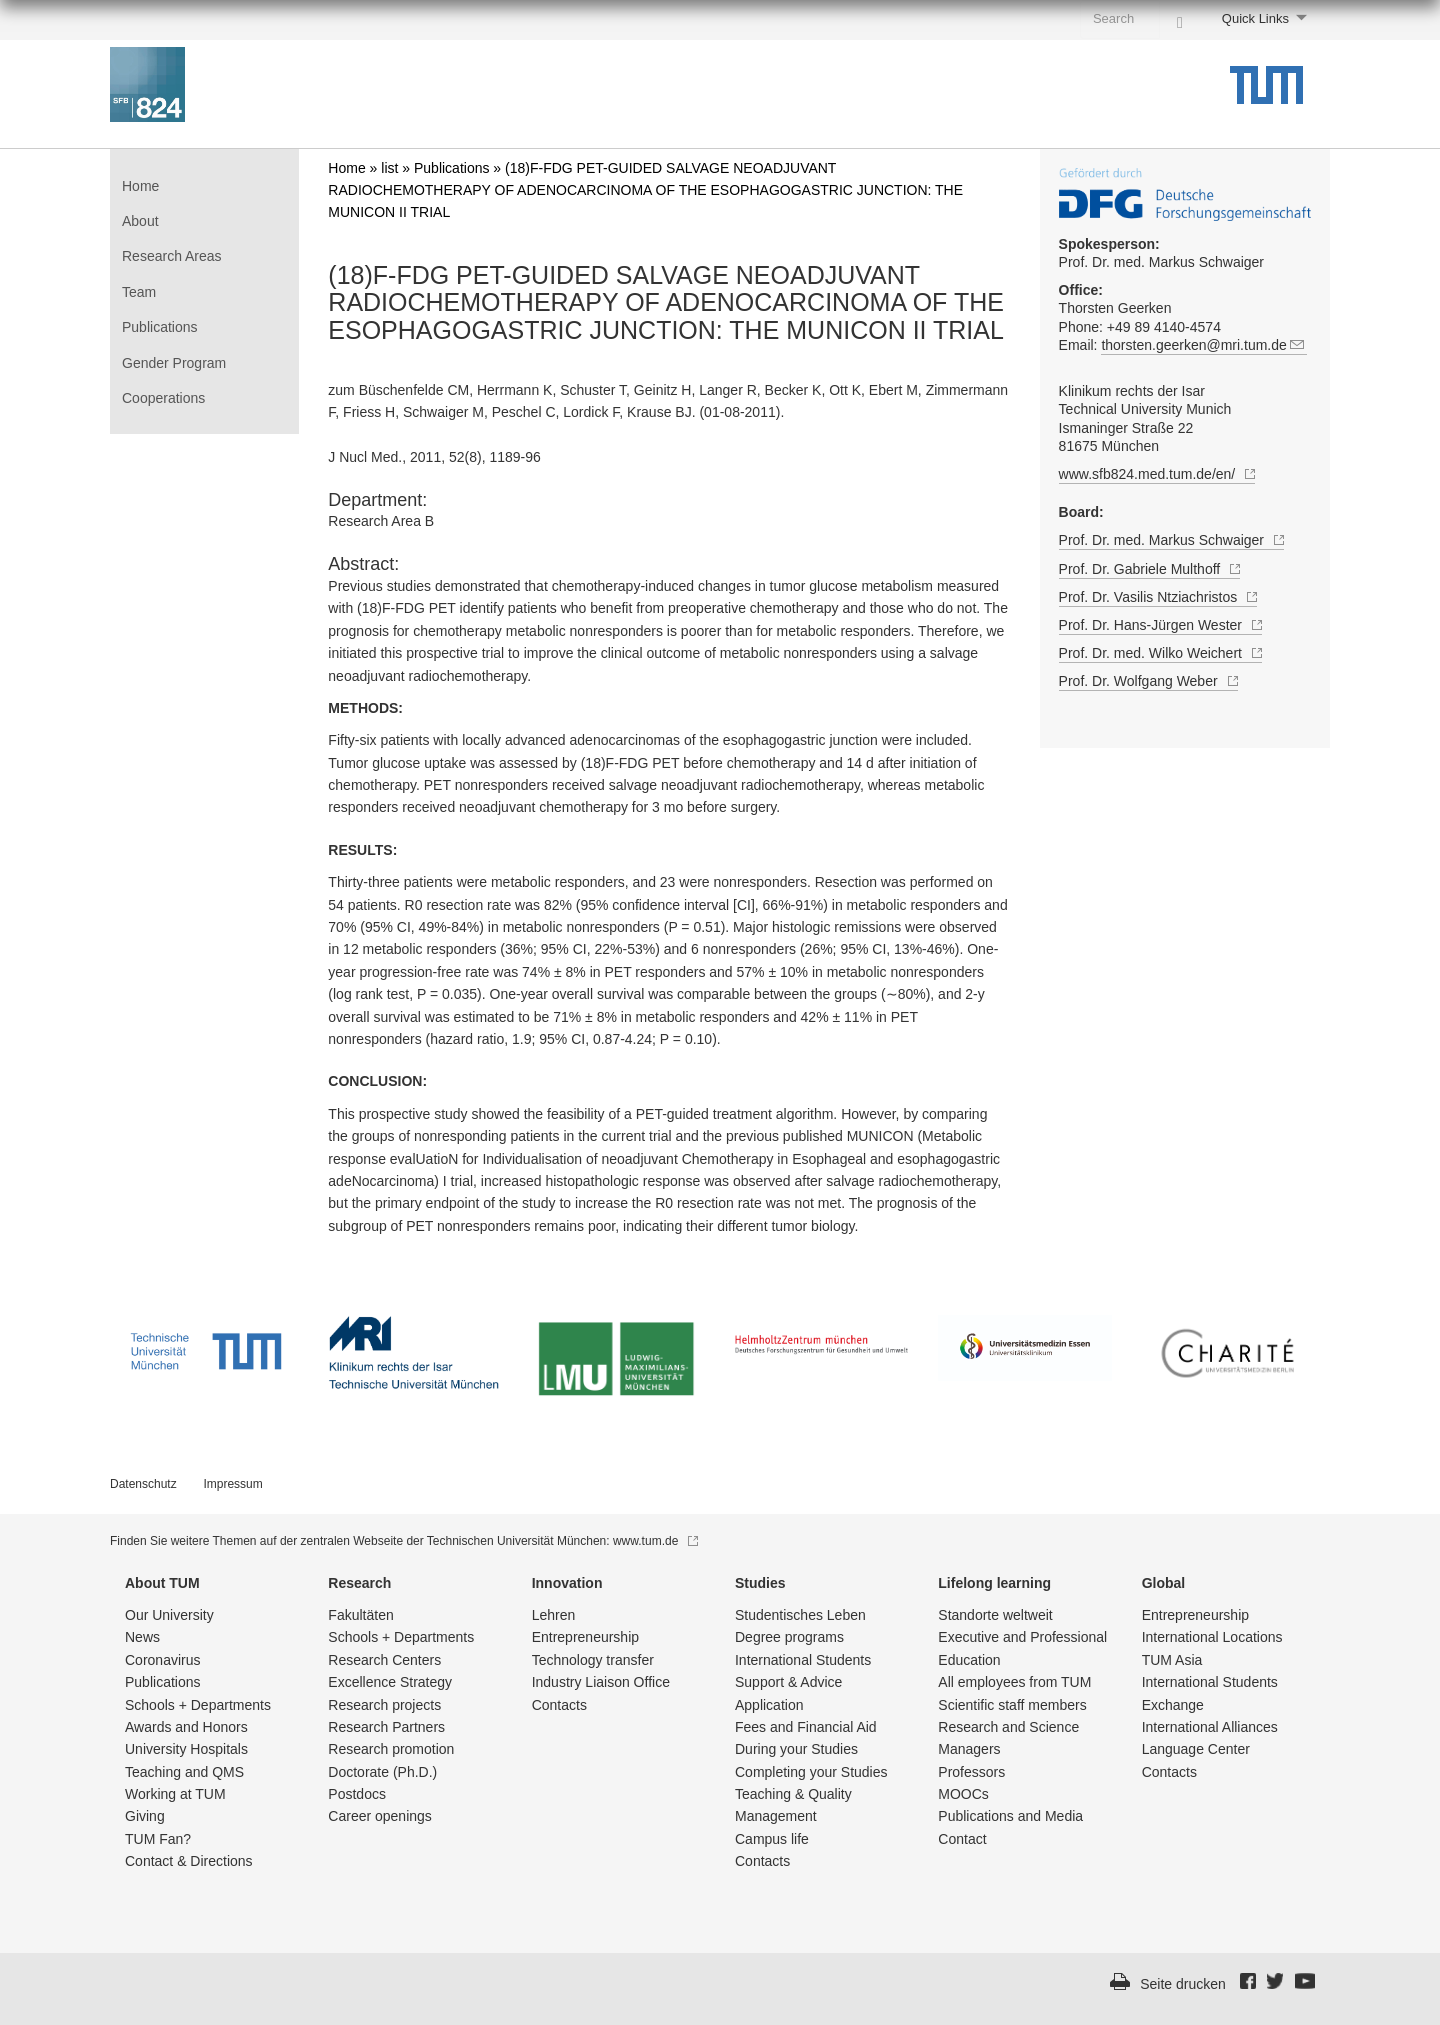  Describe the element at coordinates (384, 1660) in the screenshot. I see `Research Centers` at that location.